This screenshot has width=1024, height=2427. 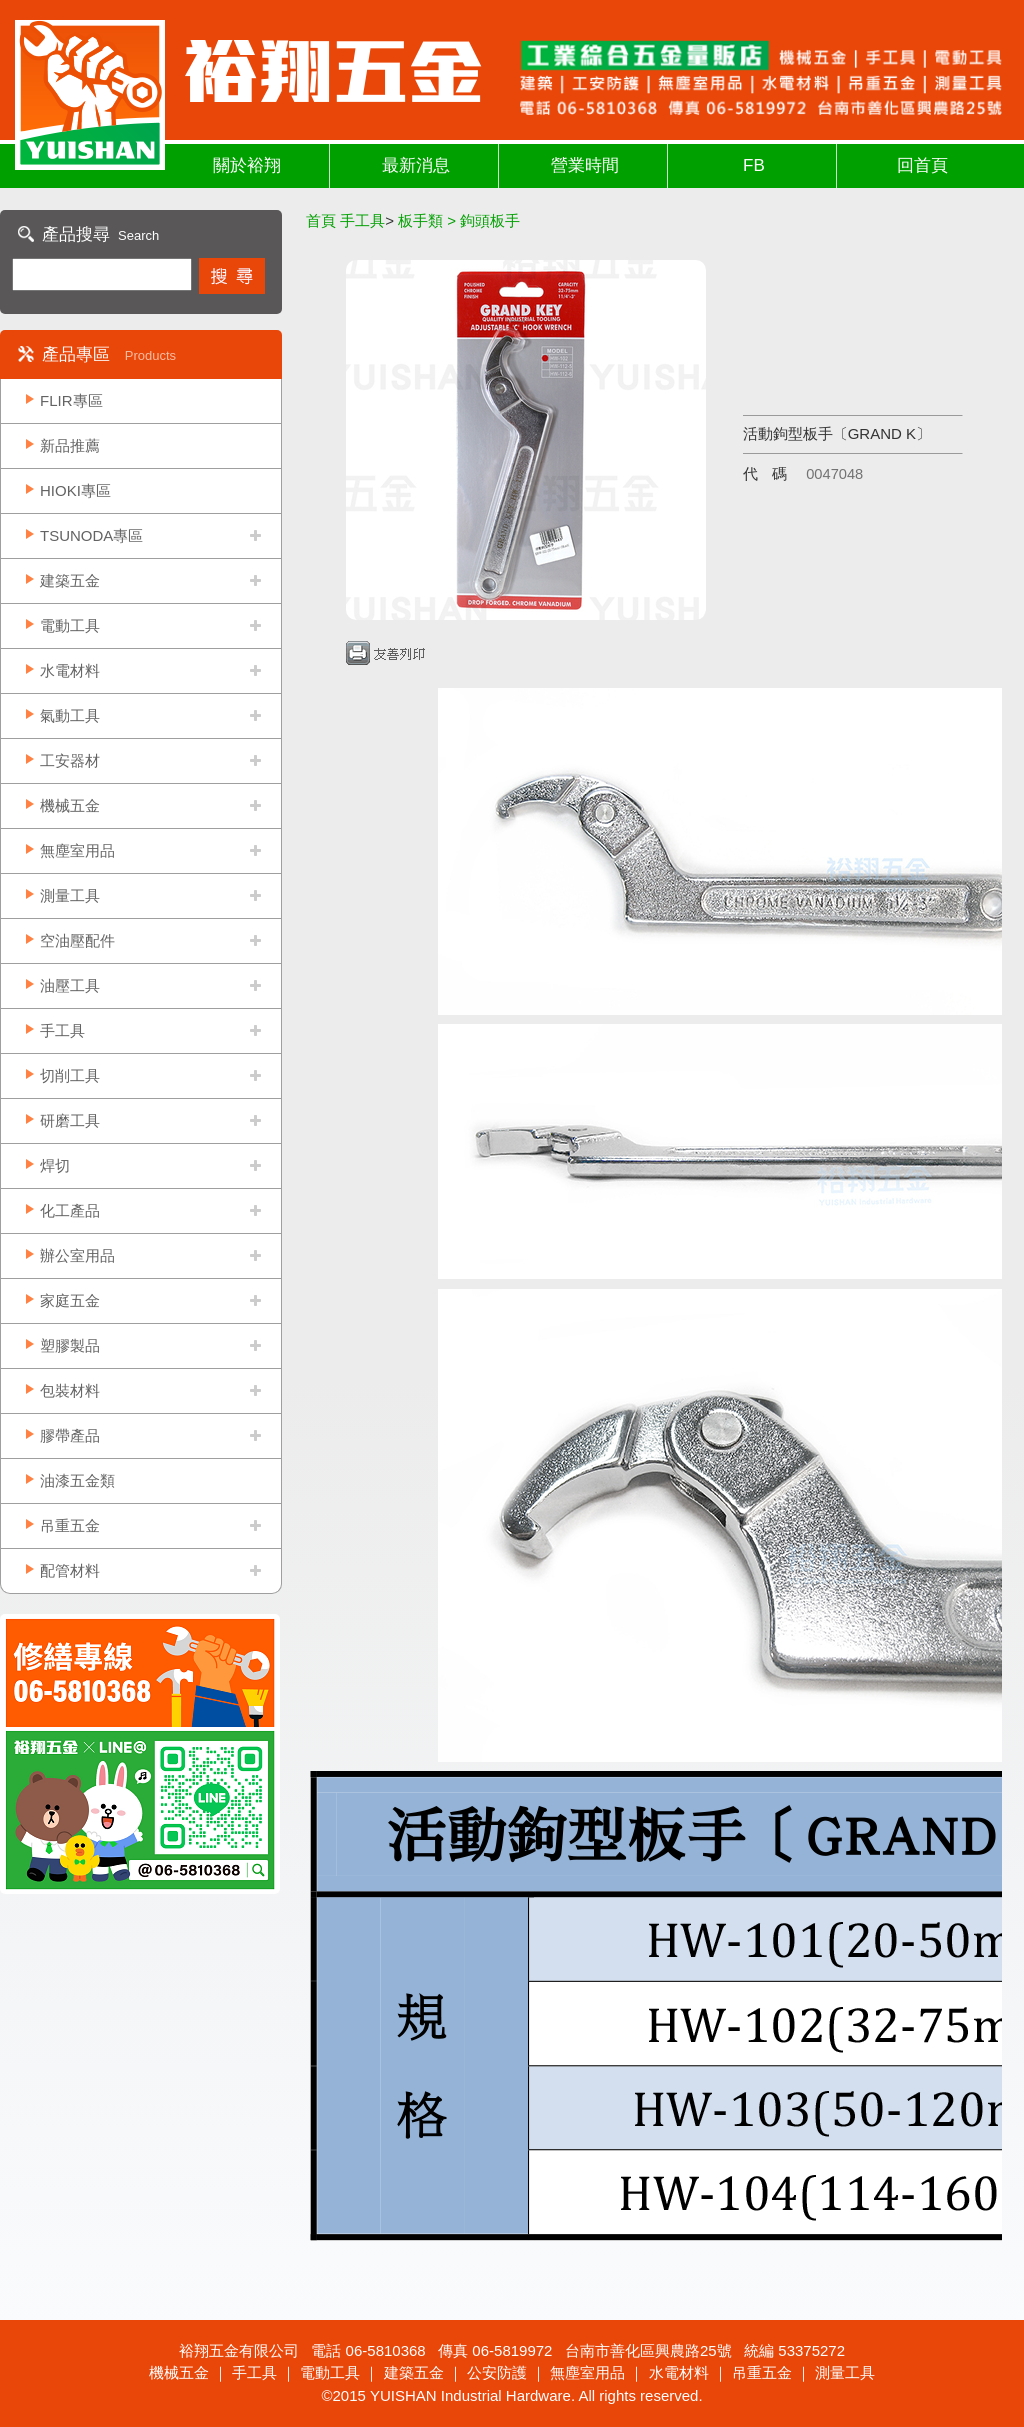 What do you see at coordinates (62, 1030) in the screenshot?
I see `手工具` at bounding box center [62, 1030].